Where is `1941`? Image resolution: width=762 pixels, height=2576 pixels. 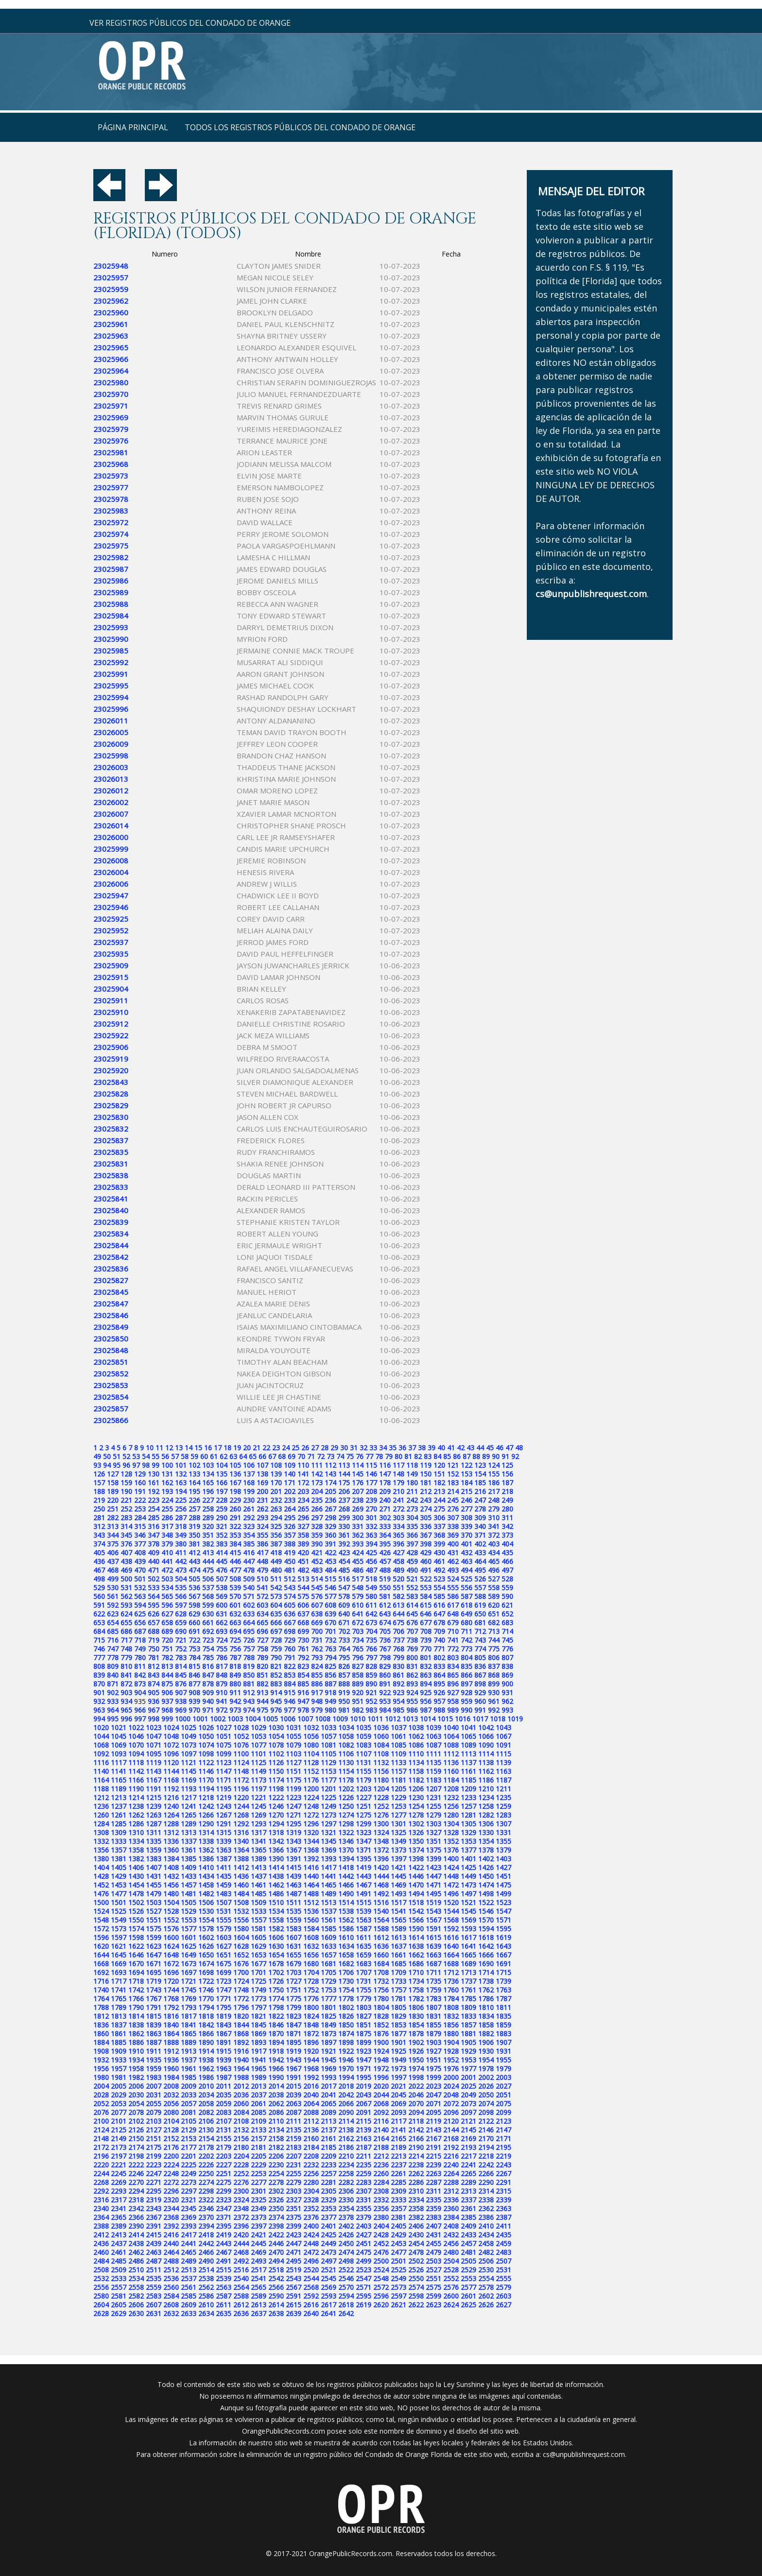
1941 is located at coordinates (258, 2059).